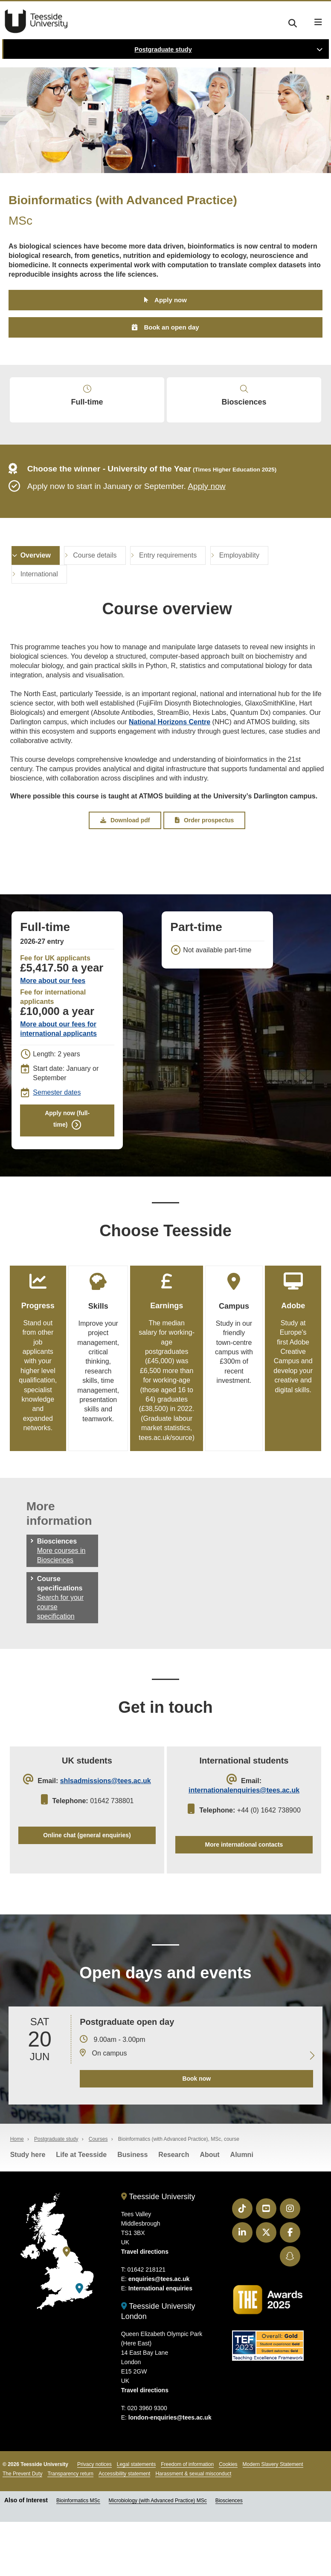 The width and height of the screenshot is (331, 2576). What do you see at coordinates (244, 1834) in the screenshot?
I see `internationalenquiries@tees.ac.uk` at bounding box center [244, 1834].